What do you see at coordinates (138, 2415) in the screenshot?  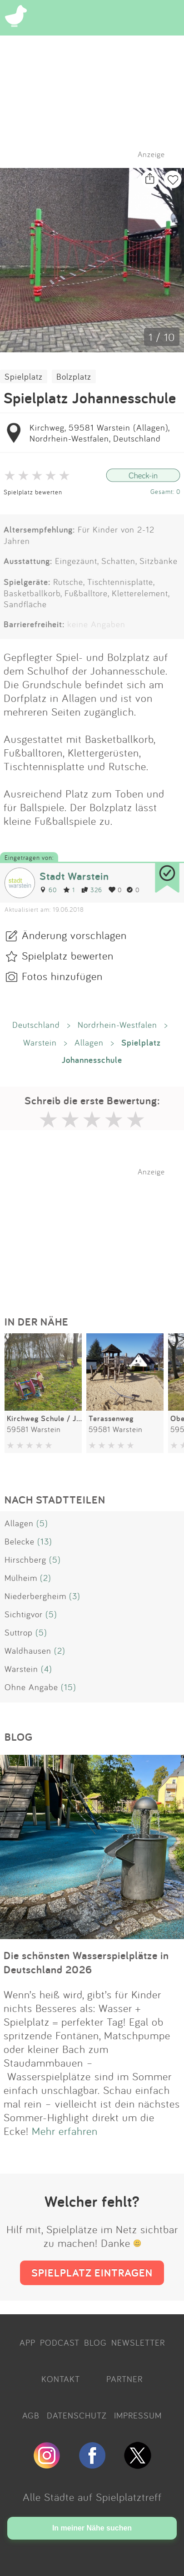 I see `IMPRESSUM` at bounding box center [138, 2415].